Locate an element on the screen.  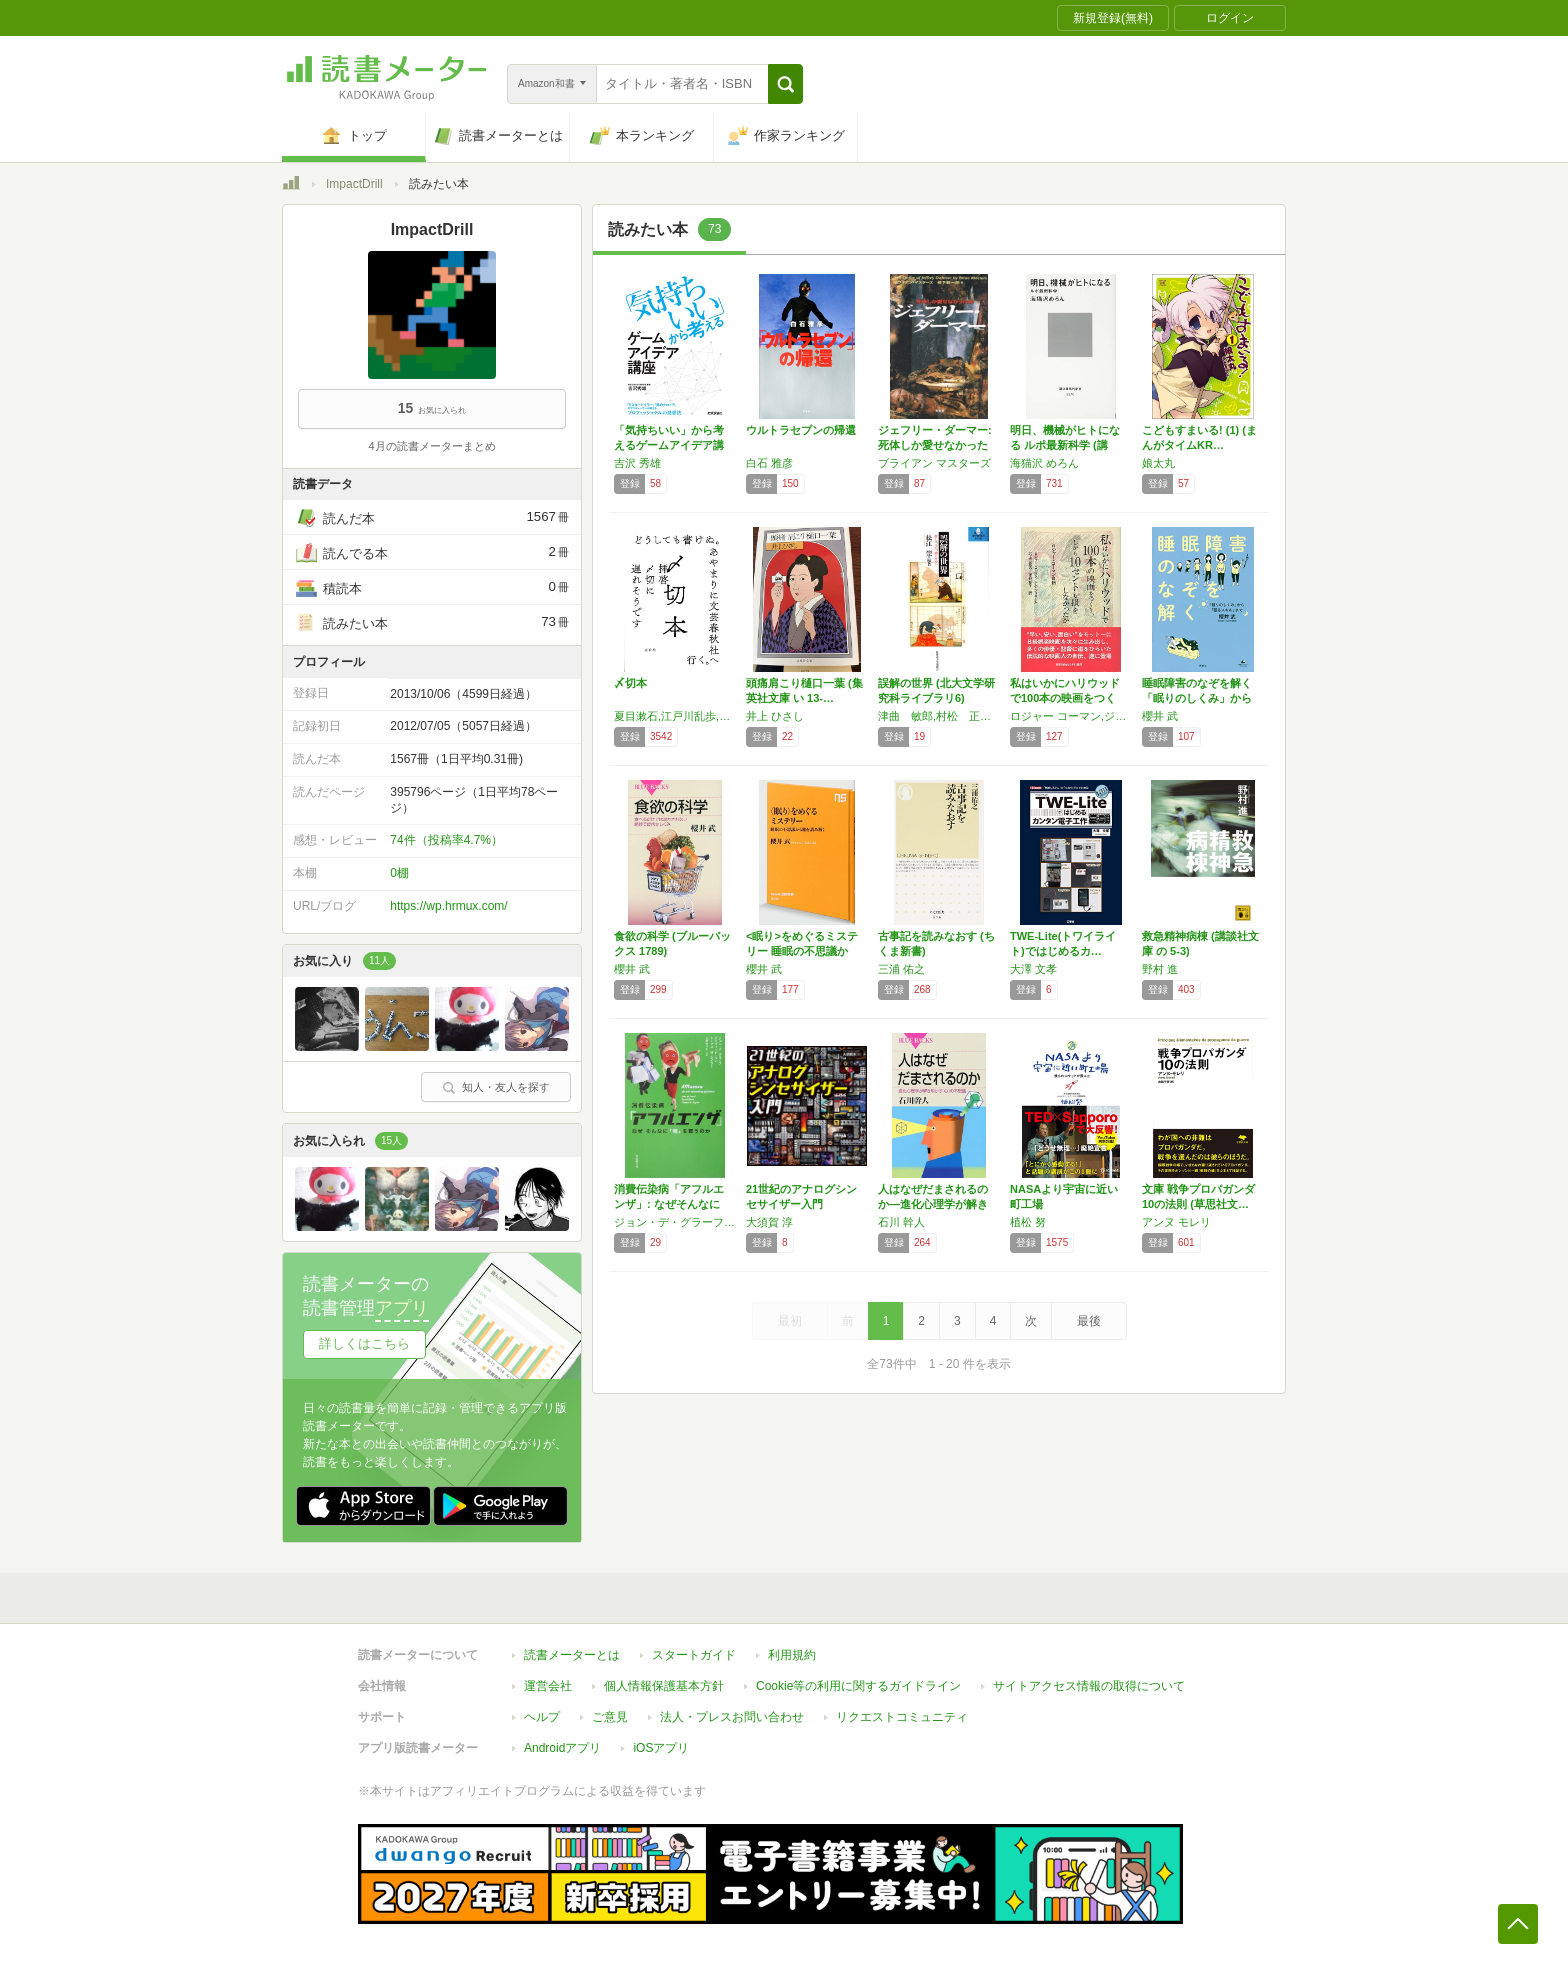
https://wp.hrmux.com/ is located at coordinates (448, 906).